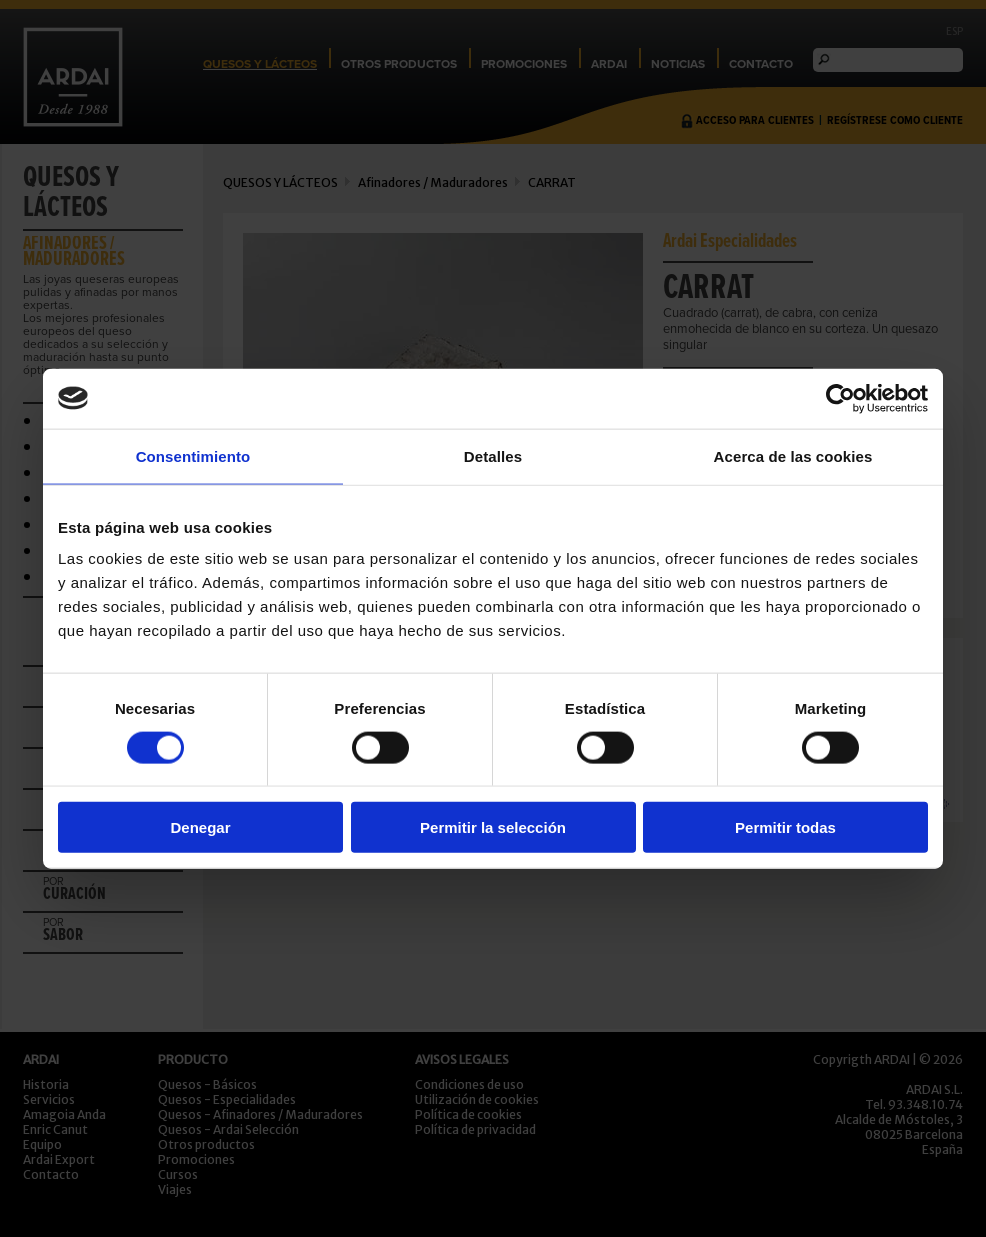  Describe the element at coordinates (200, 827) in the screenshot. I see `Denegar` at that location.